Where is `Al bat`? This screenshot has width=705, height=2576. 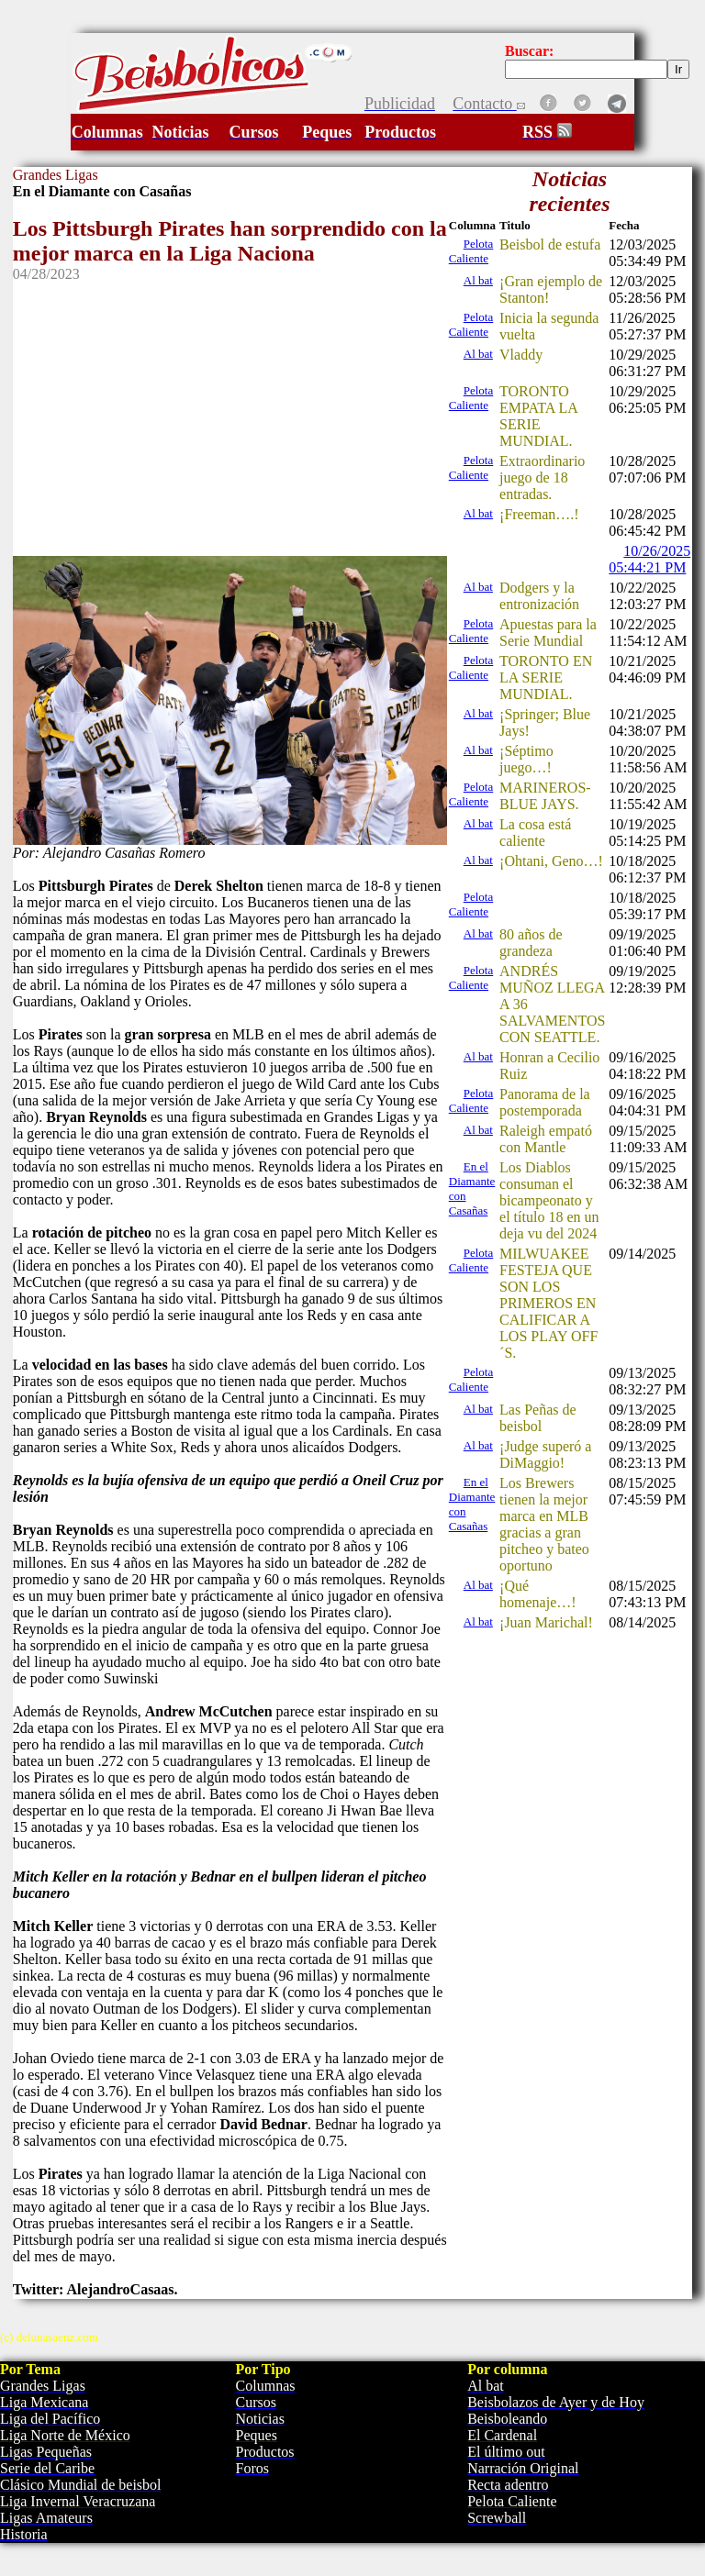 Al bat is located at coordinates (478, 280).